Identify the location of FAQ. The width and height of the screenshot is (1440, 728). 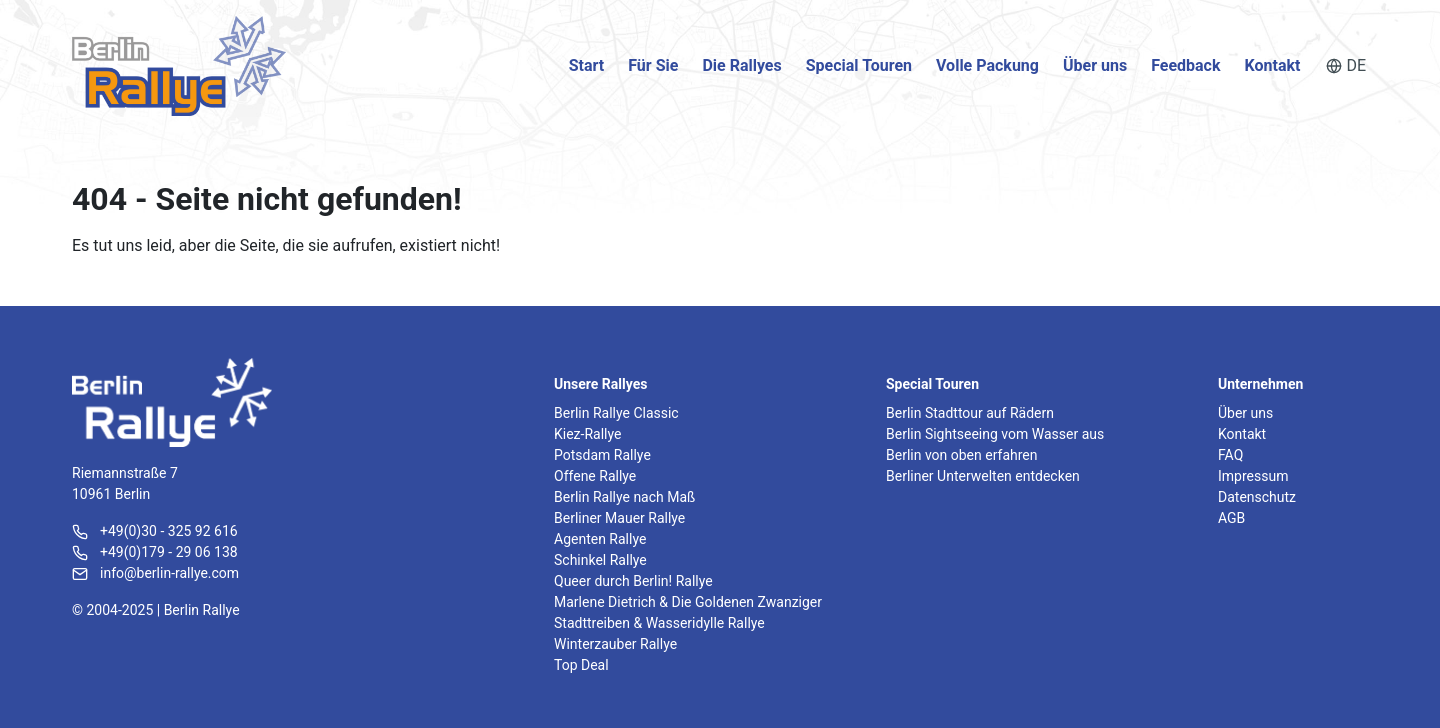
(1230, 455).